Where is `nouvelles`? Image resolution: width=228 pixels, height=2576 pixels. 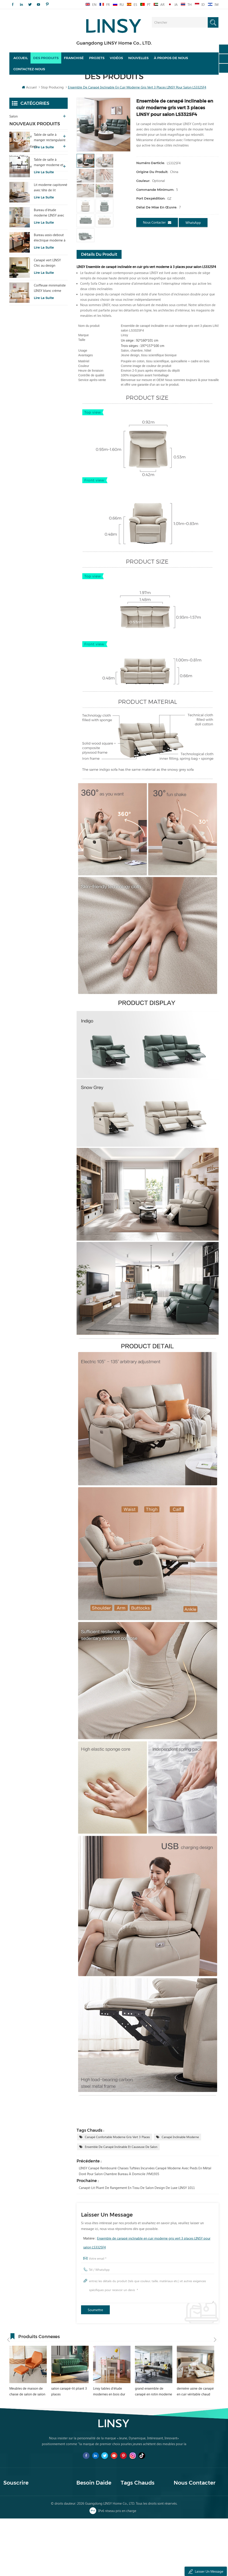
nouvelles is located at coordinates (138, 58).